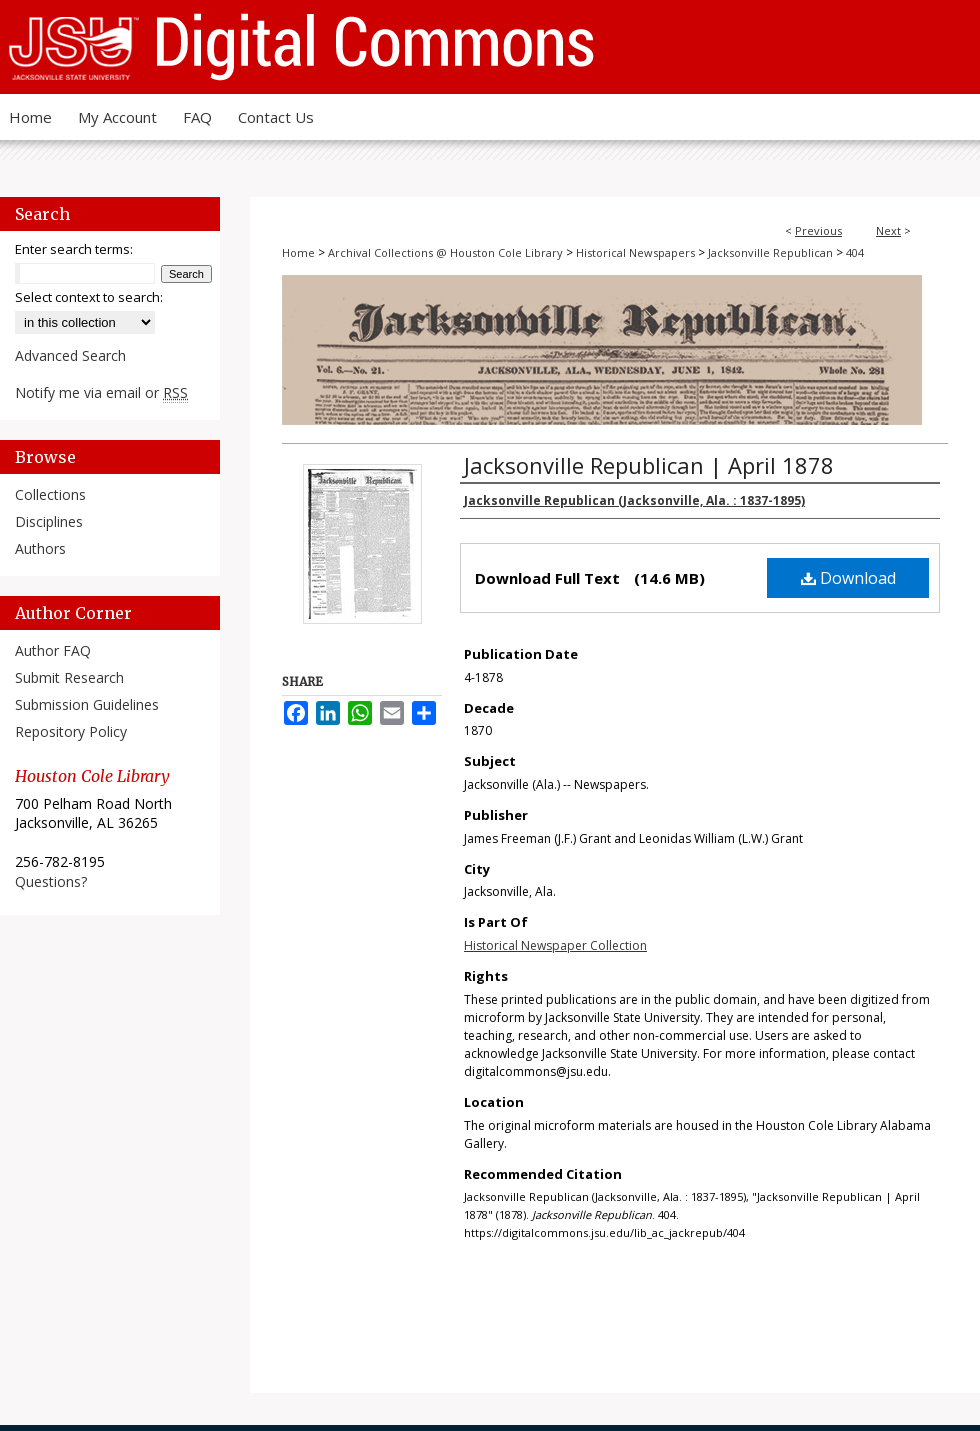 Image resolution: width=980 pixels, height=1431 pixels. I want to click on Enter search terms:, so click(74, 249).